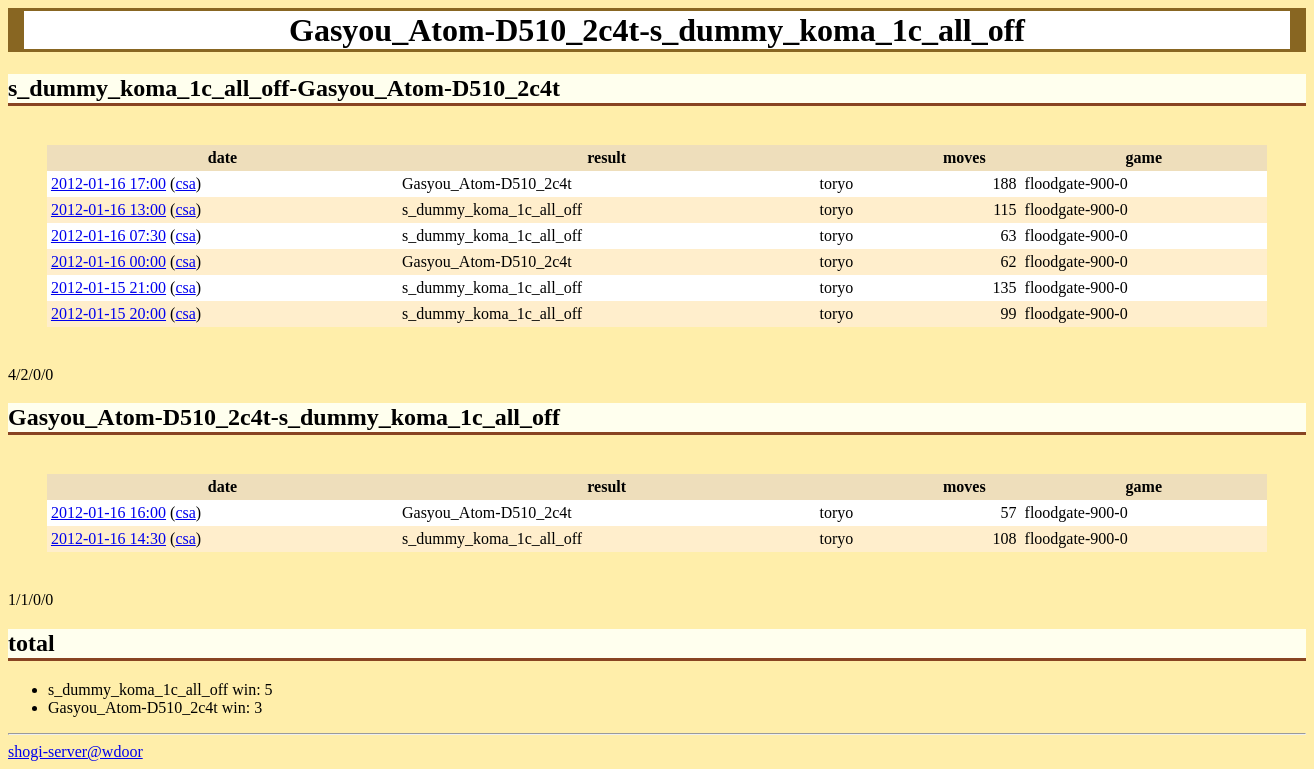  What do you see at coordinates (75, 751) in the screenshot?
I see `shogi-server@wdoor` at bounding box center [75, 751].